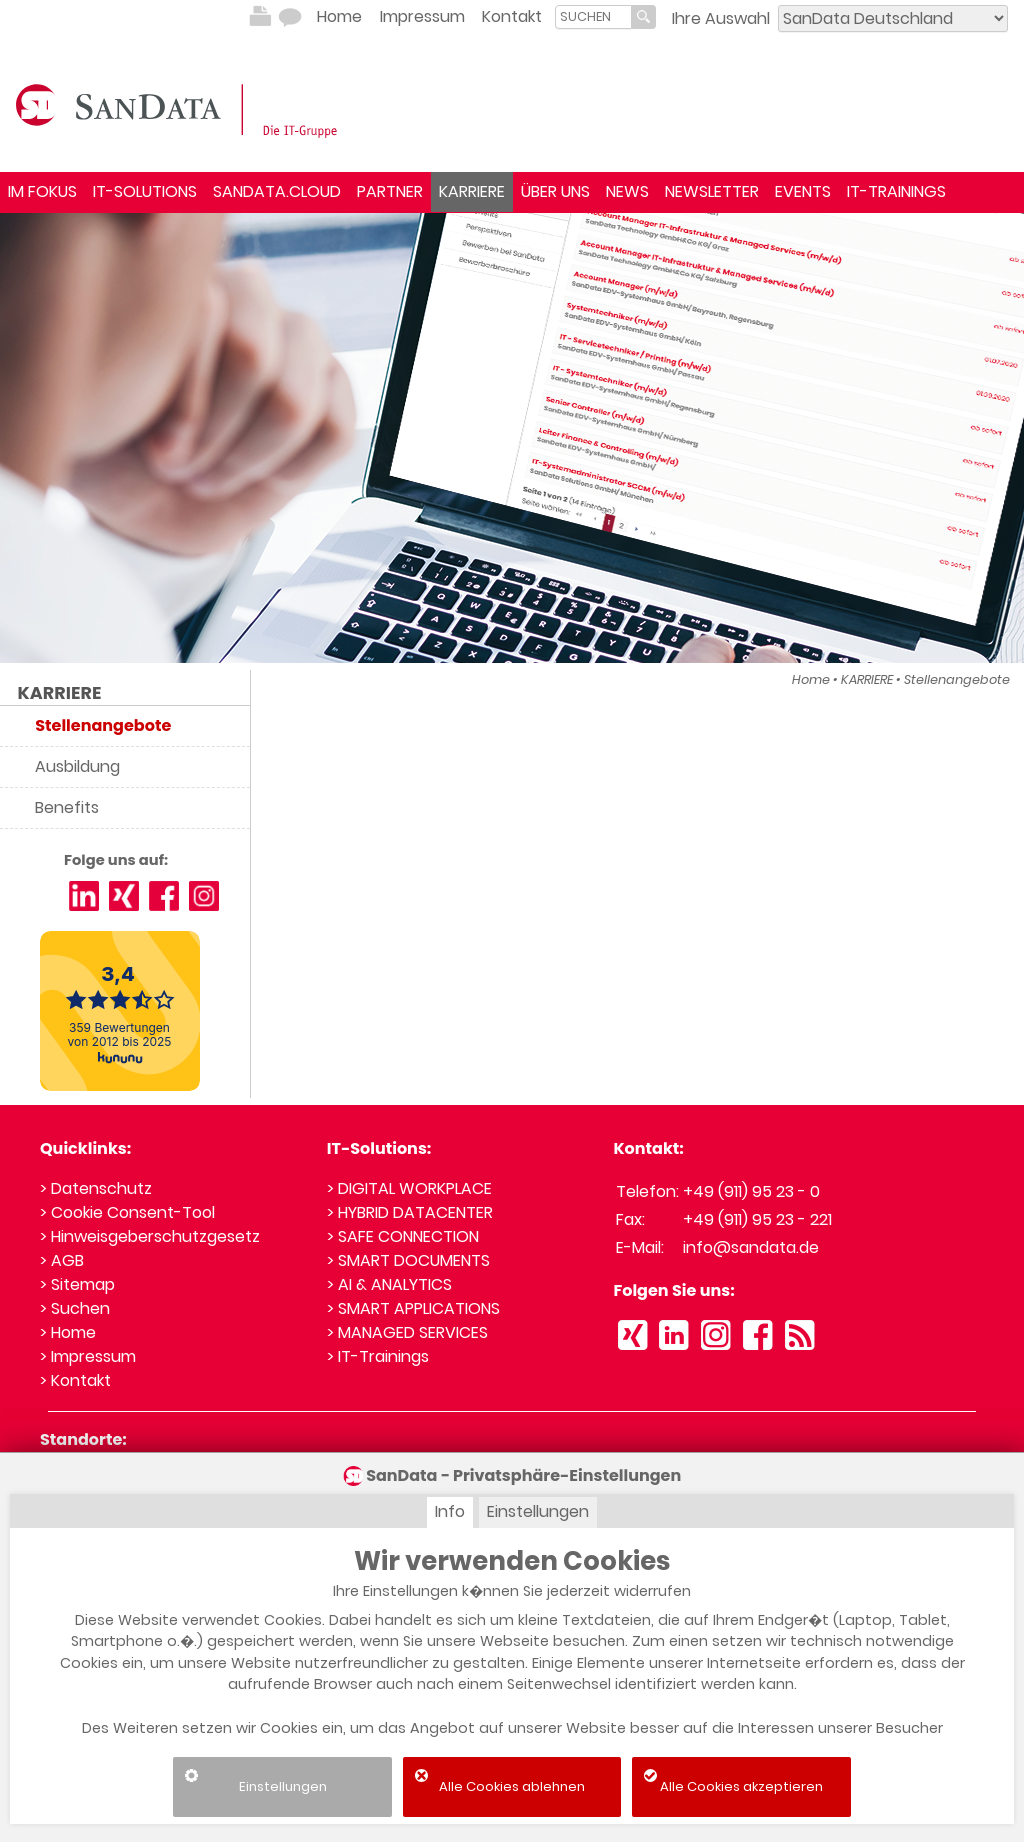 The height and width of the screenshot is (1842, 1024). What do you see at coordinates (957, 679) in the screenshot?
I see `Stellenangebote` at bounding box center [957, 679].